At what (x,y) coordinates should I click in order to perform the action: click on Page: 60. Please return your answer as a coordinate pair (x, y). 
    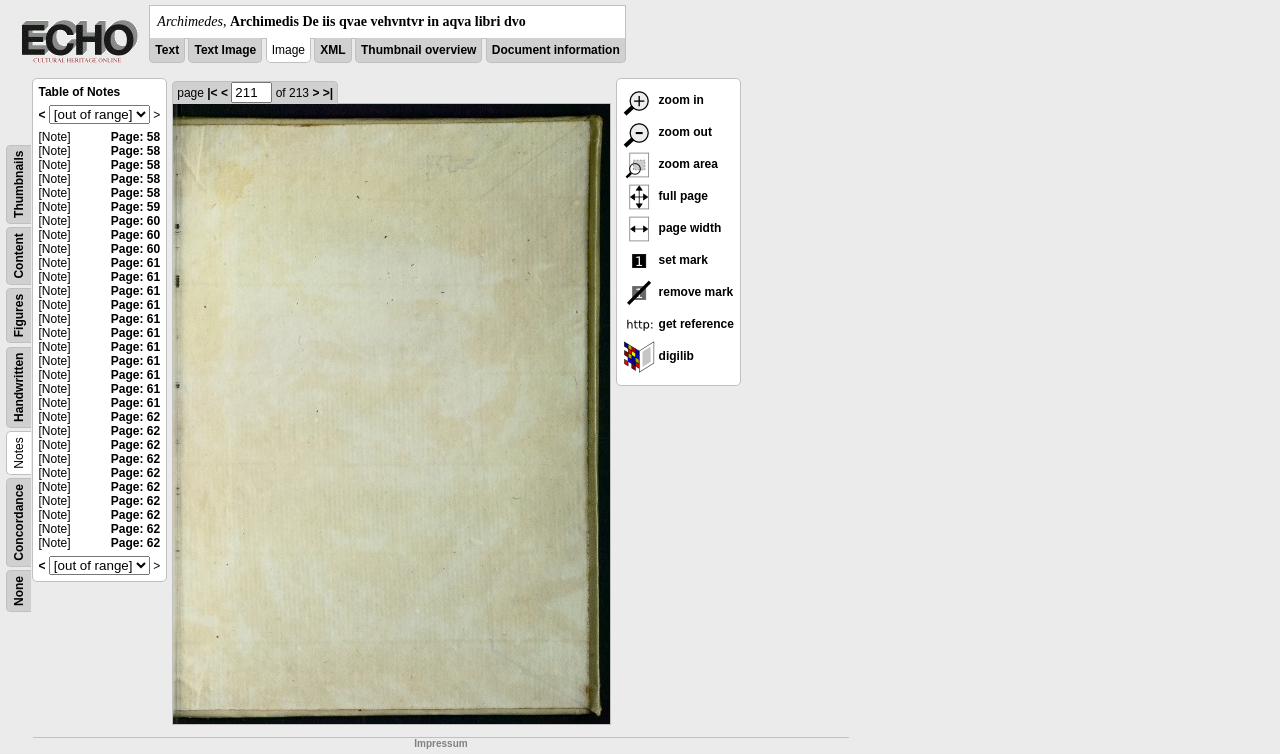
    Looking at the image, I should click on (135, 221).